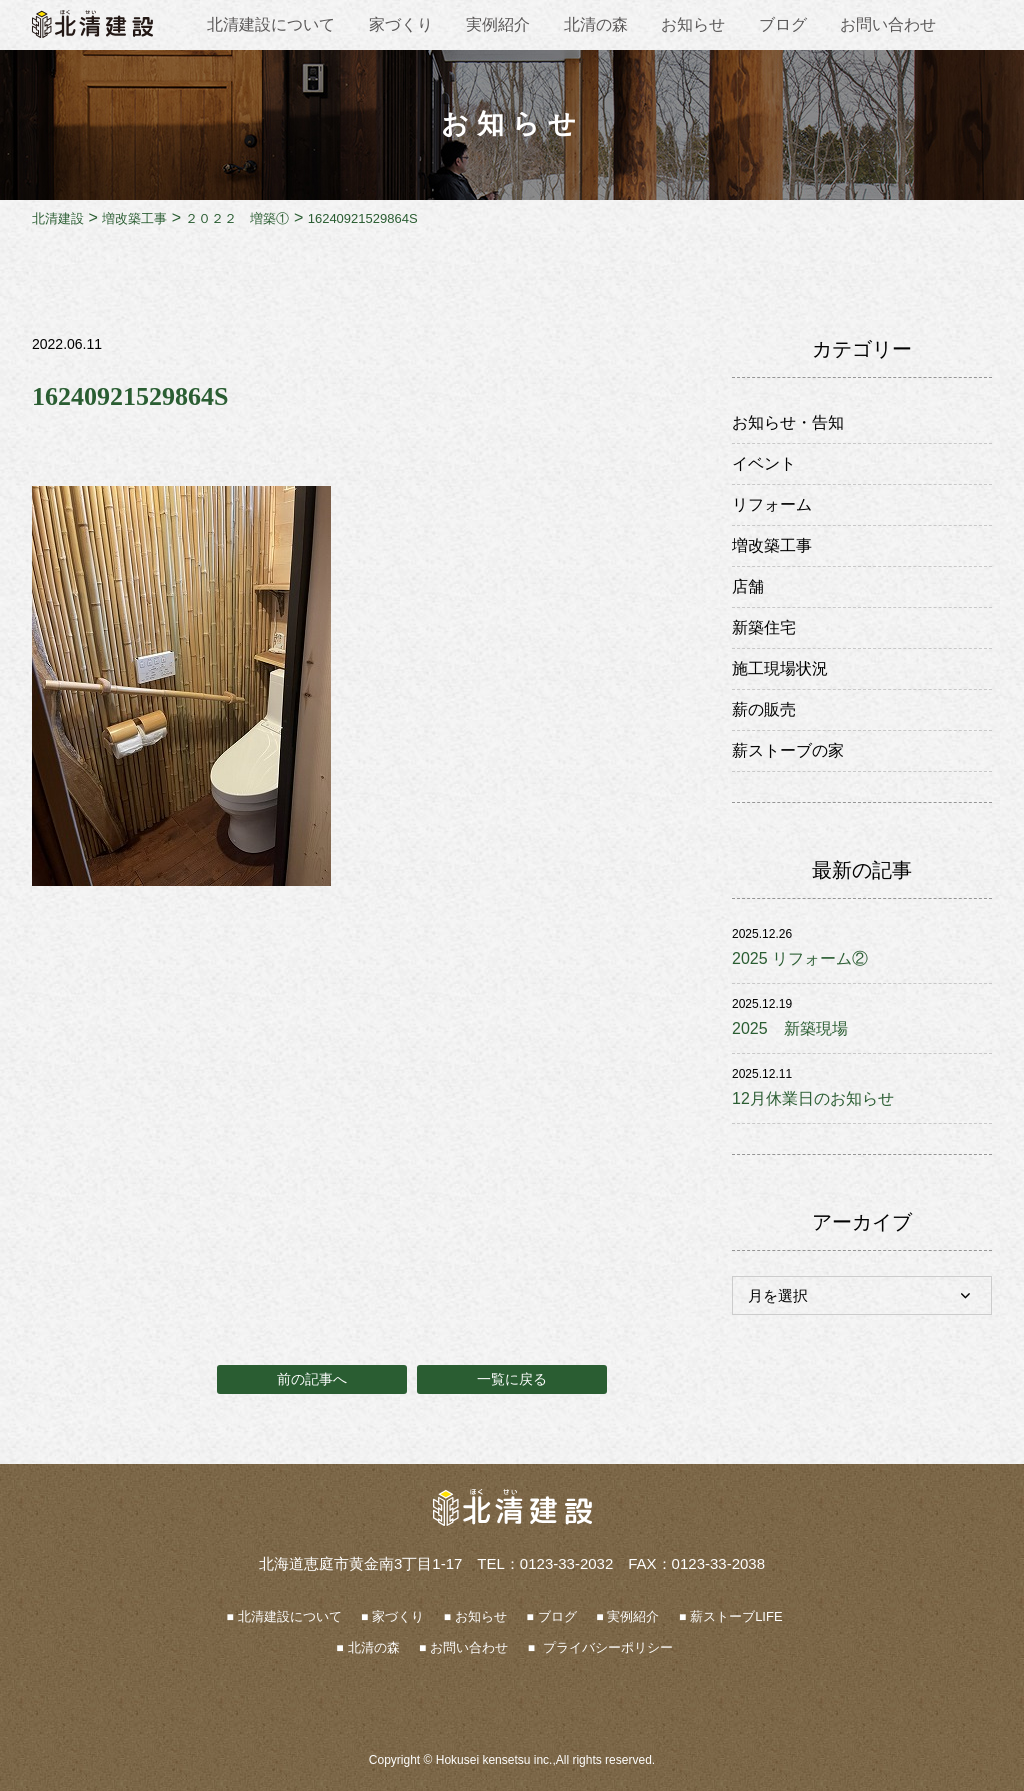 The image size is (1024, 1791). What do you see at coordinates (764, 627) in the screenshot?
I see `新築住宅` at bounding box center [764, 627].